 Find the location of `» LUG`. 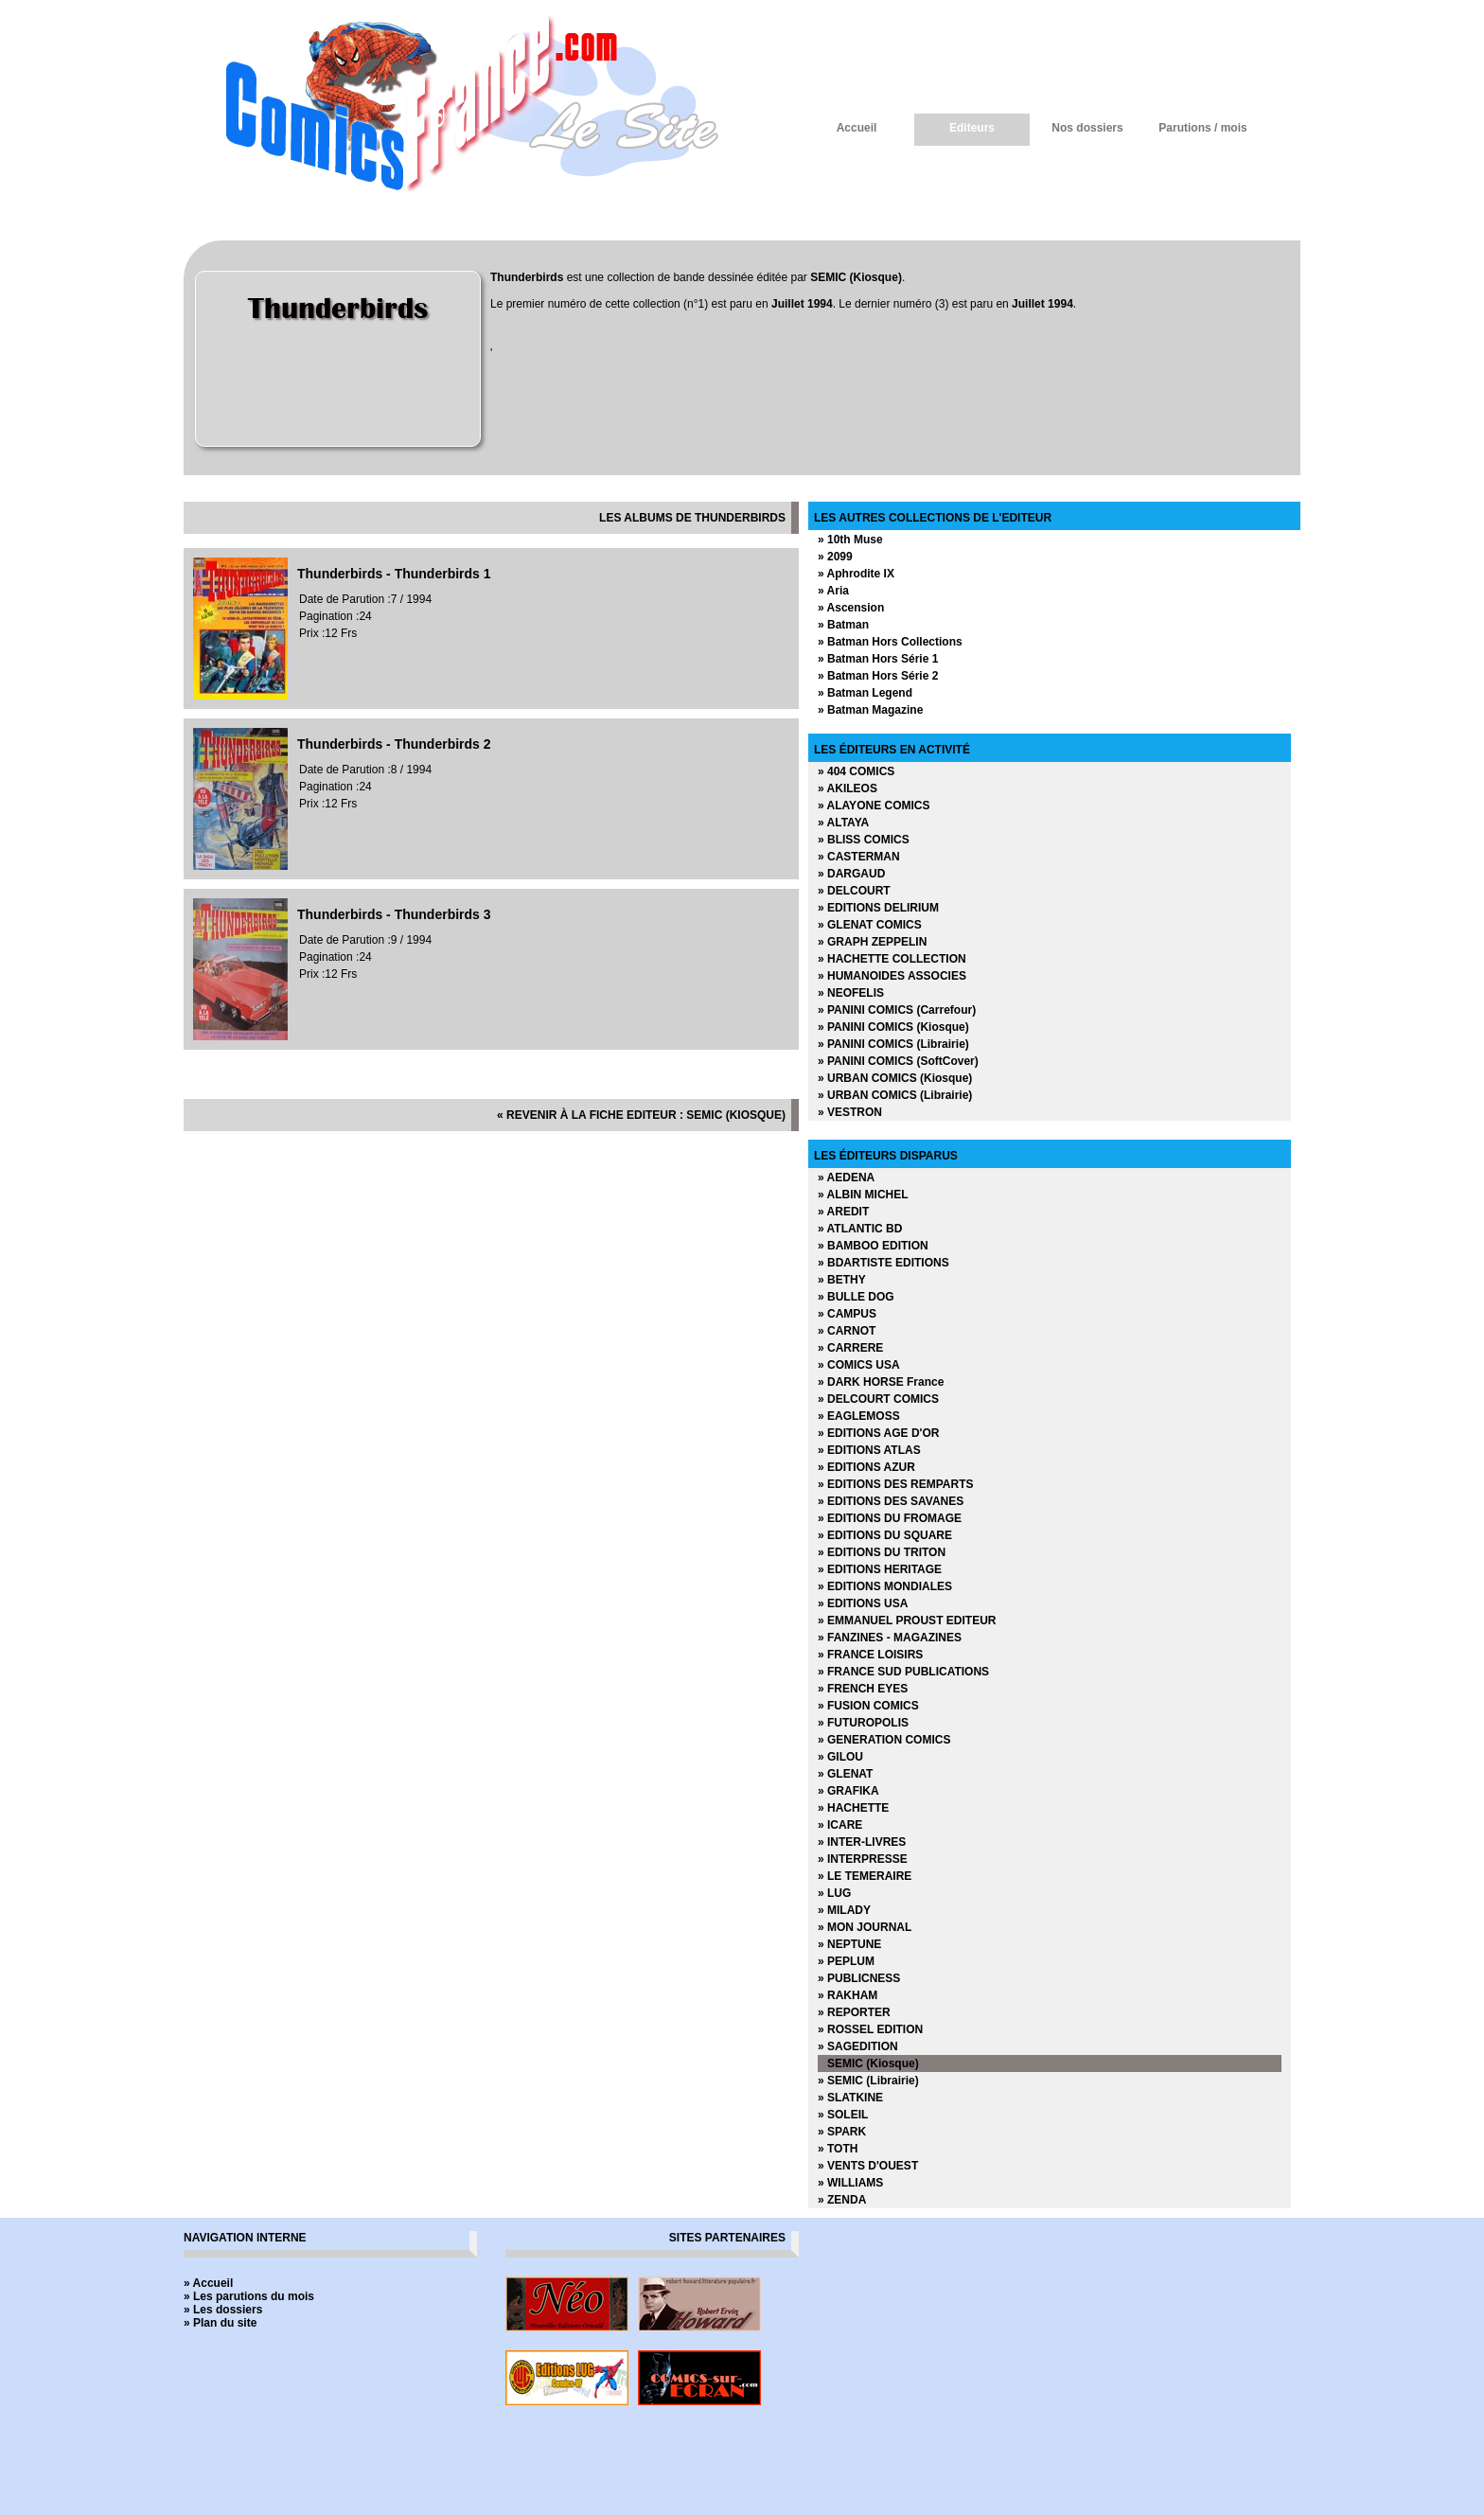

» LUG is located at coordinates (834, 1893).